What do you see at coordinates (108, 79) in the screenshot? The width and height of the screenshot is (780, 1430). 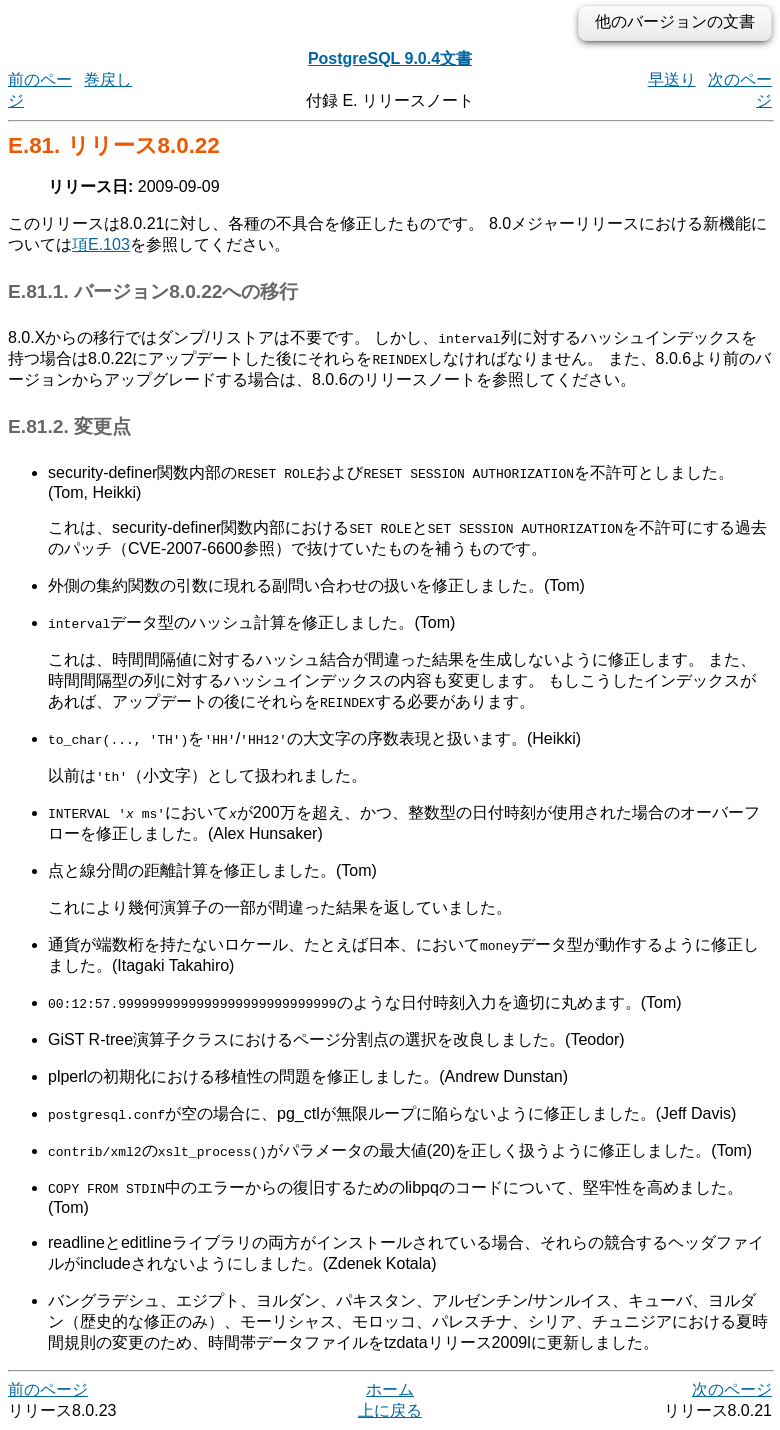 I see `巻戻し` at bounding box center [108, 79].